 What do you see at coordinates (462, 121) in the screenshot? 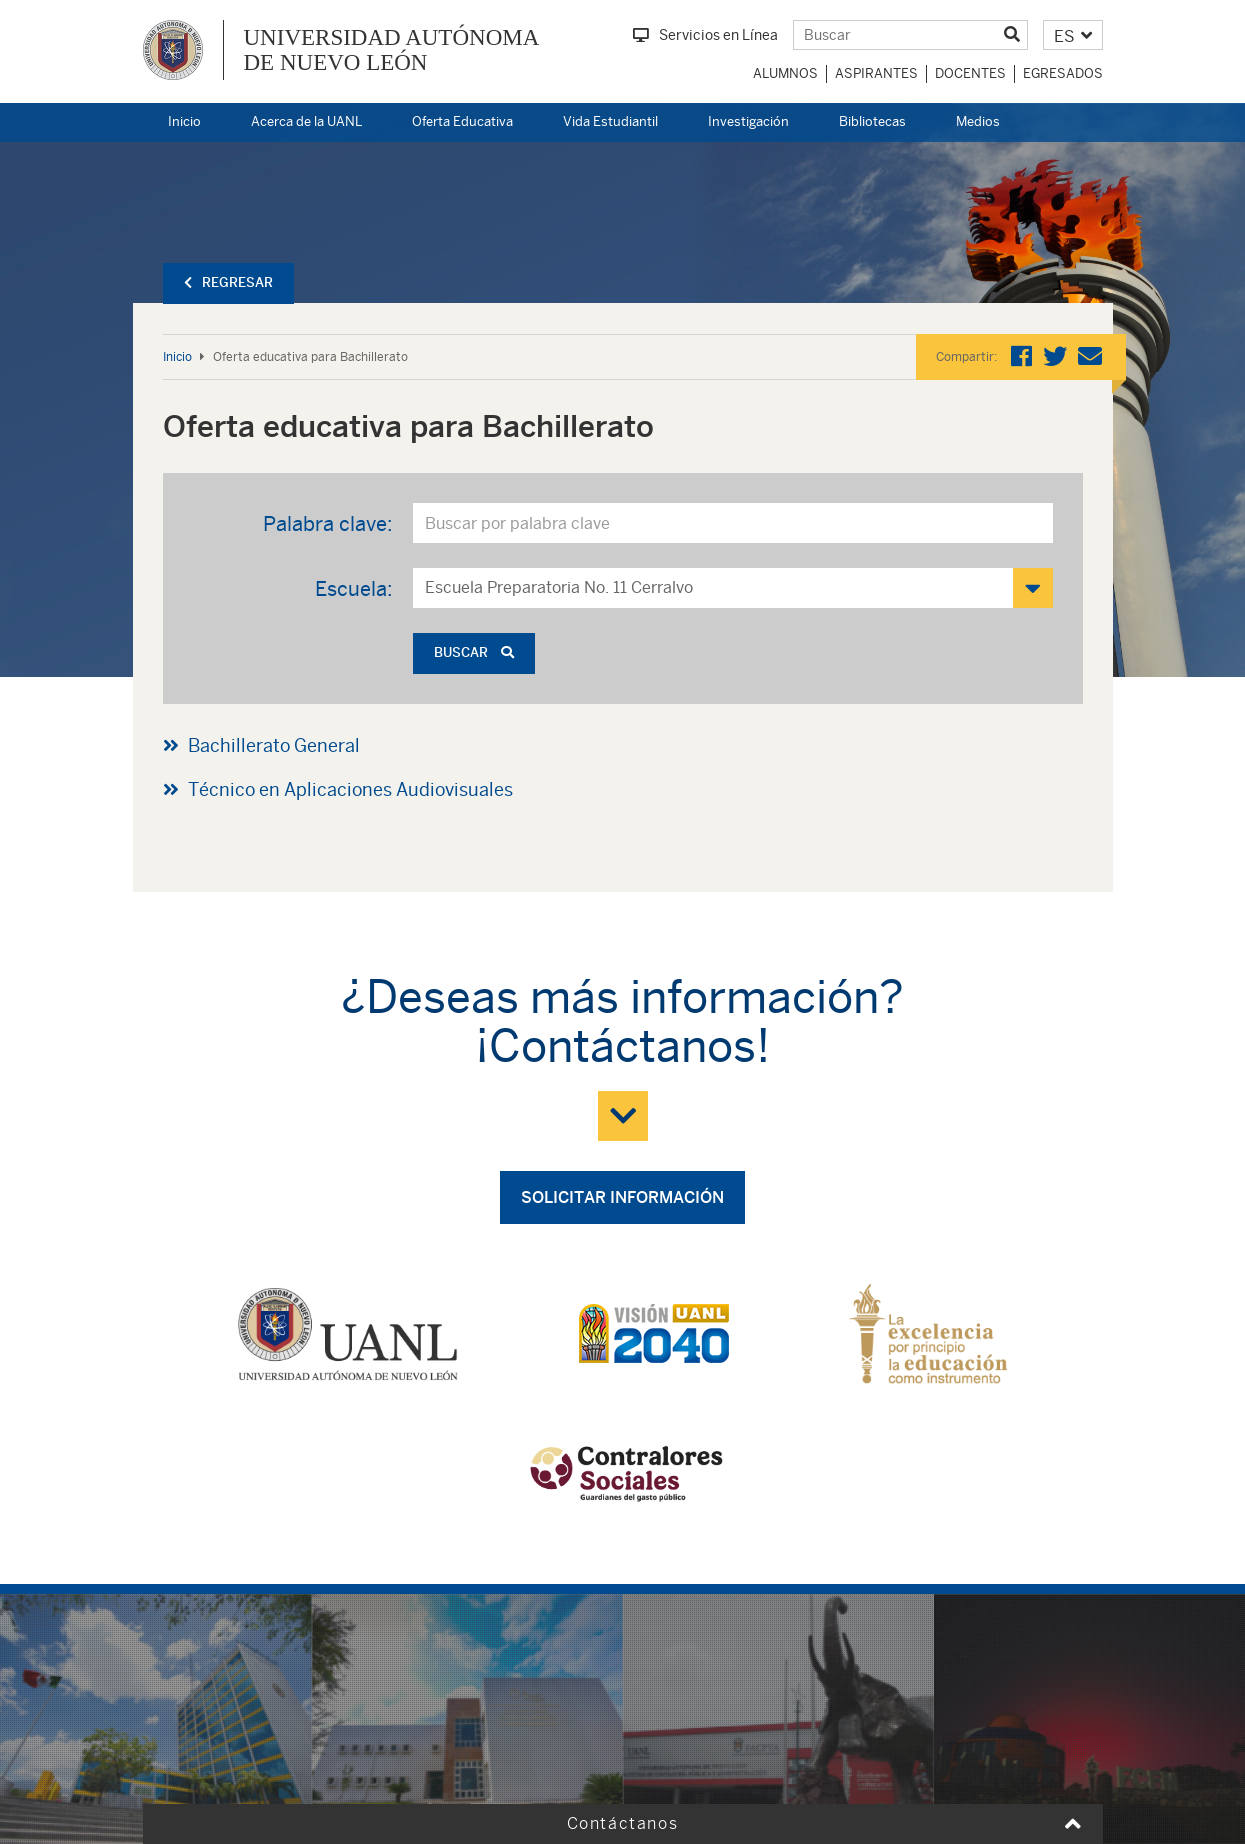
I see `Oferta Educativa` at bounding box center [462, 121].